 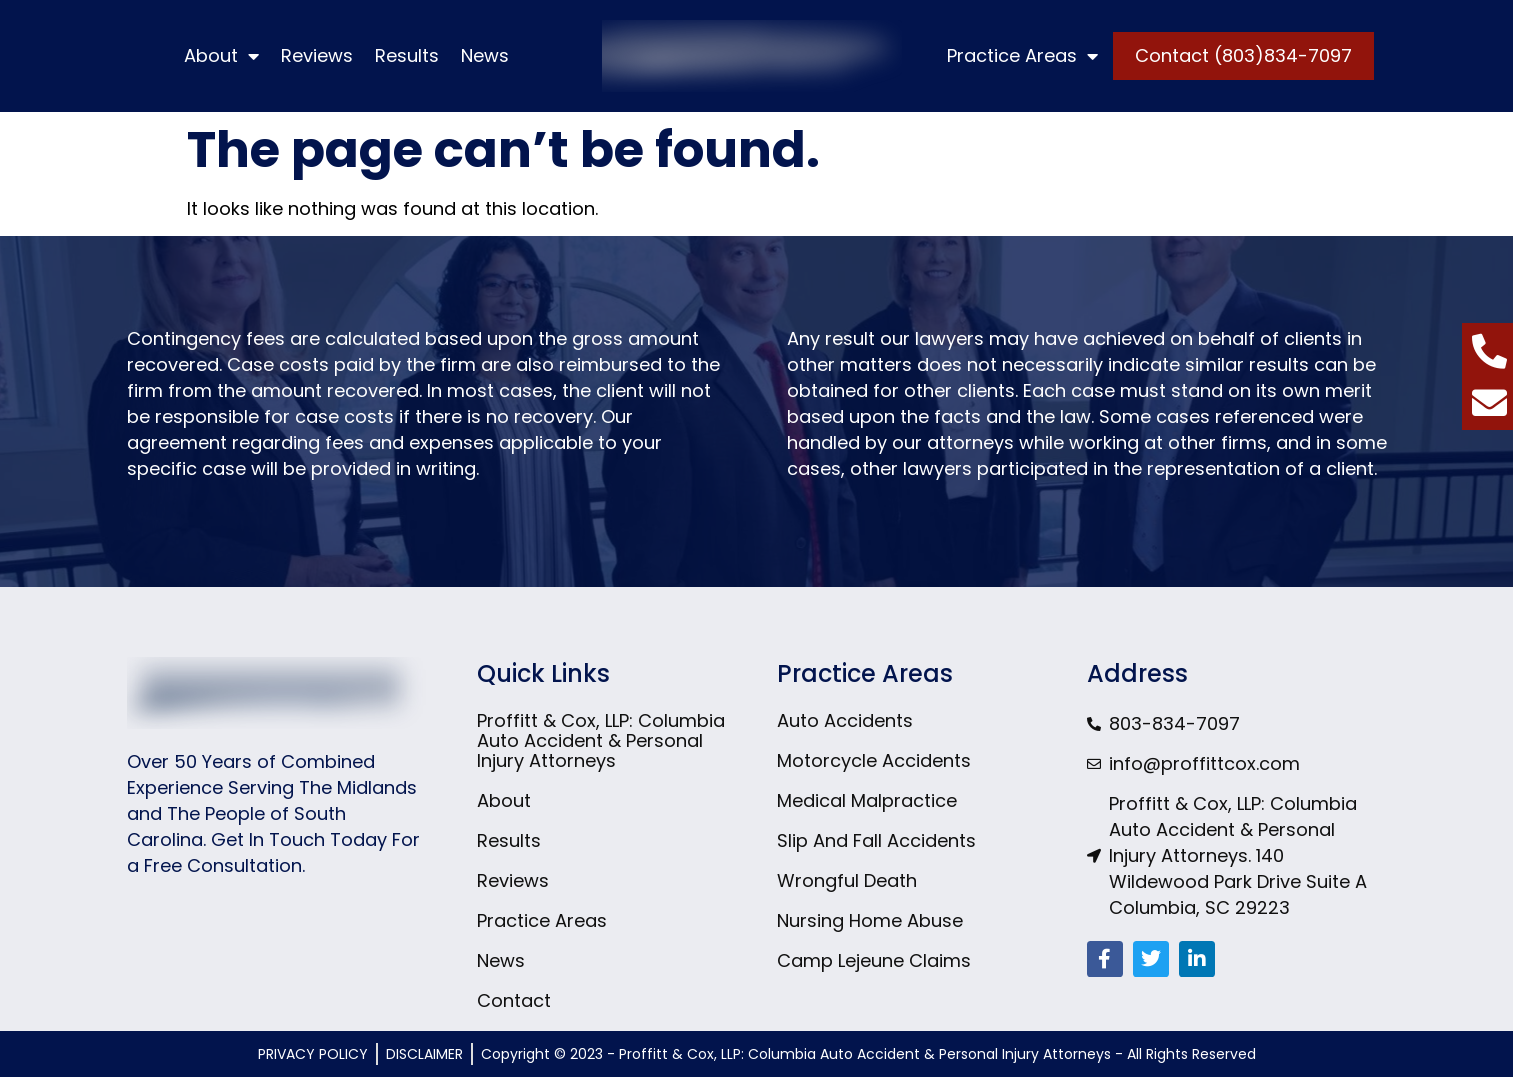 I want to click on Camp Lejeune Claims, so click(x=874, y=961).